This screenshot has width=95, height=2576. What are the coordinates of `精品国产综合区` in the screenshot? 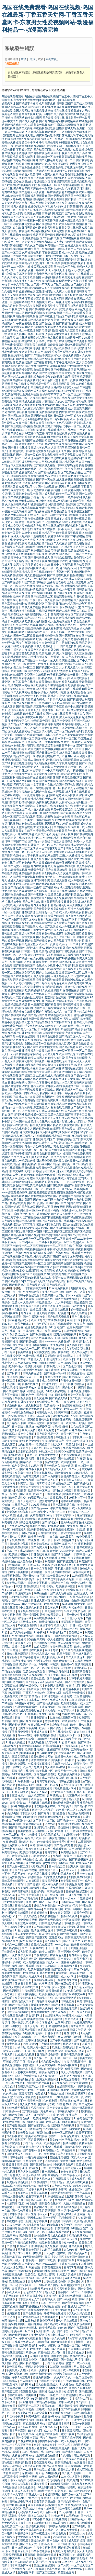 It's located at (77, 603).